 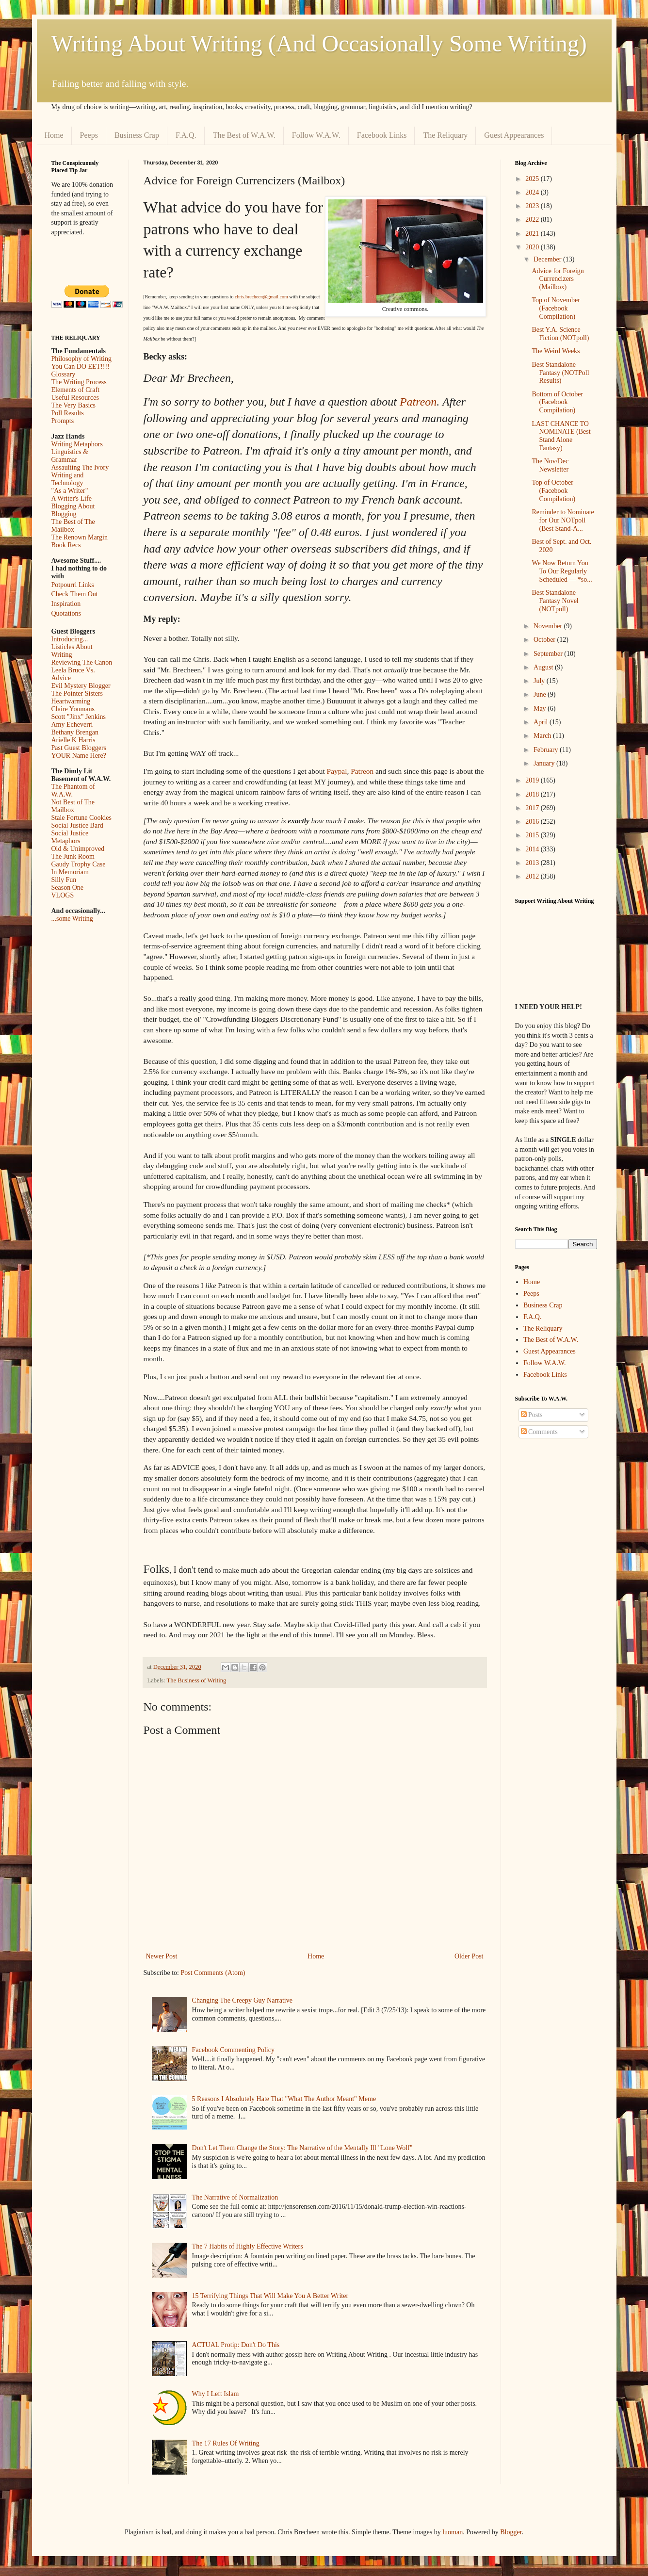 What do you see at coordinates (81, 685) in the screenshot?
I see `Evil Mystery Blogger` at bounding box center [81, 685].